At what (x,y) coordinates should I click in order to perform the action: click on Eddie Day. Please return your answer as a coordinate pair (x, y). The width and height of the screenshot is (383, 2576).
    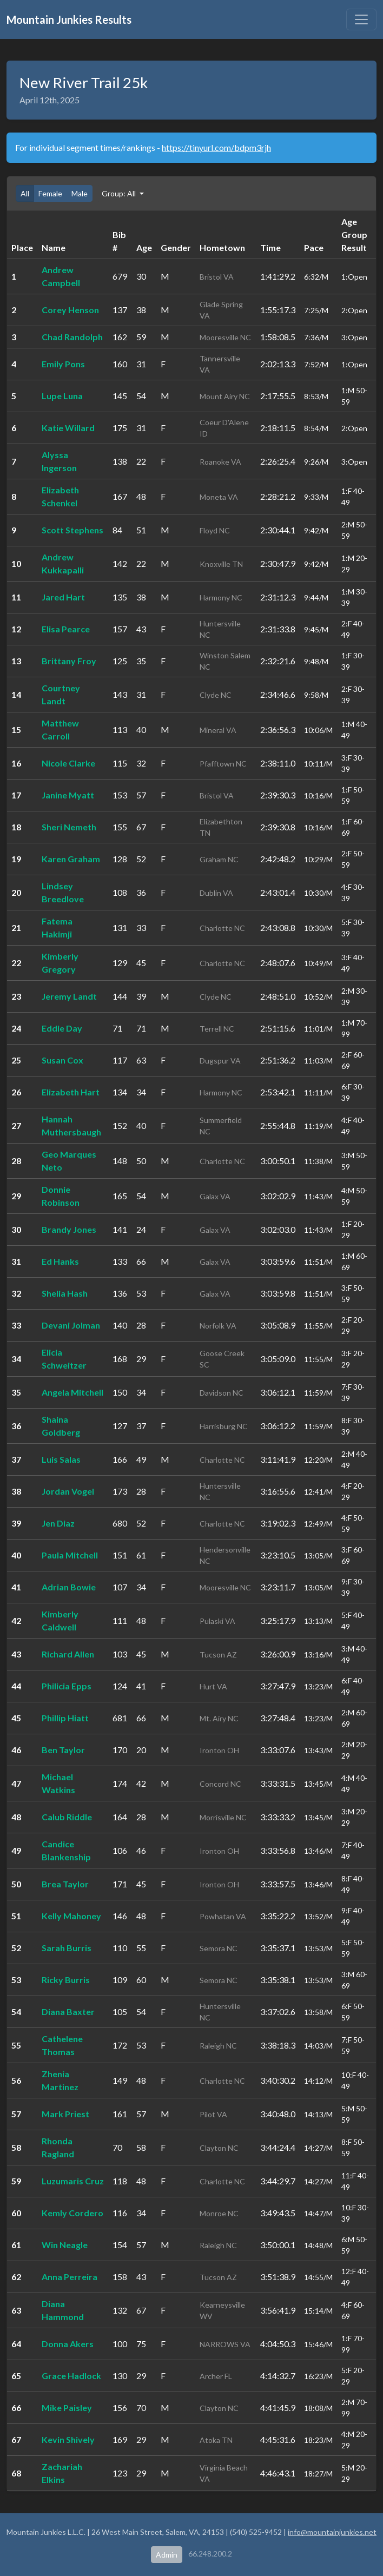
    Looking at the image, I should click on (62, 1028).